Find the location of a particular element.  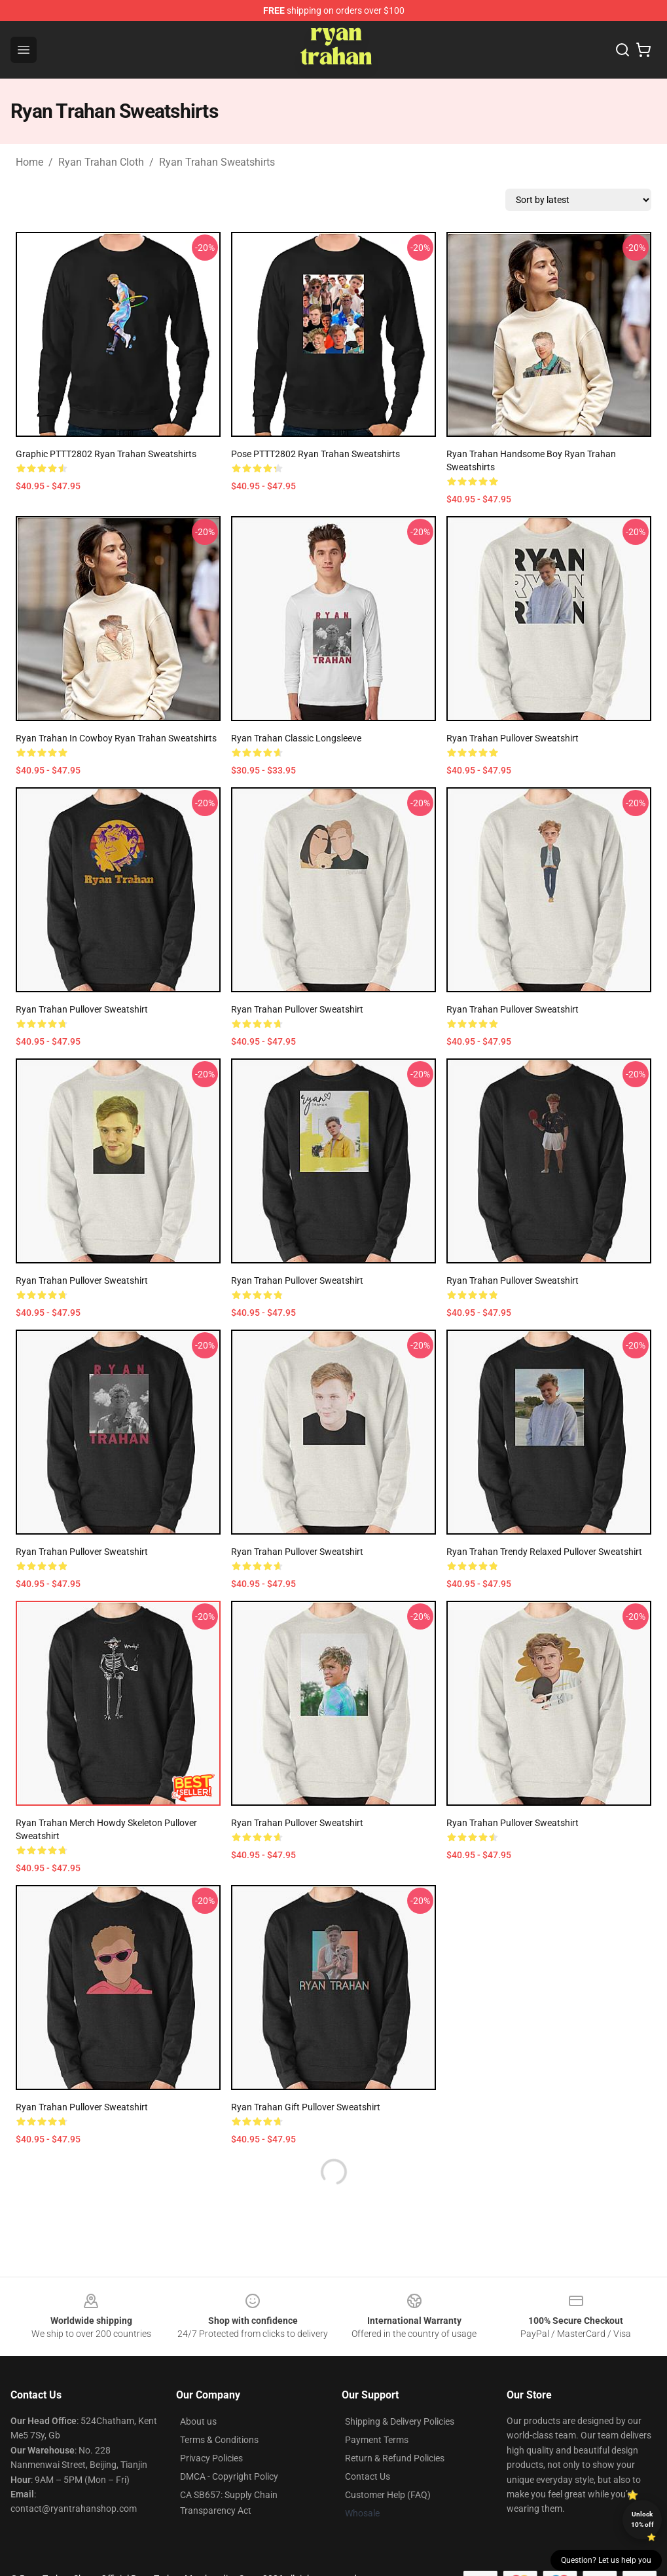

Customer Help (FAQ) is located at coordinates (388, 2495).